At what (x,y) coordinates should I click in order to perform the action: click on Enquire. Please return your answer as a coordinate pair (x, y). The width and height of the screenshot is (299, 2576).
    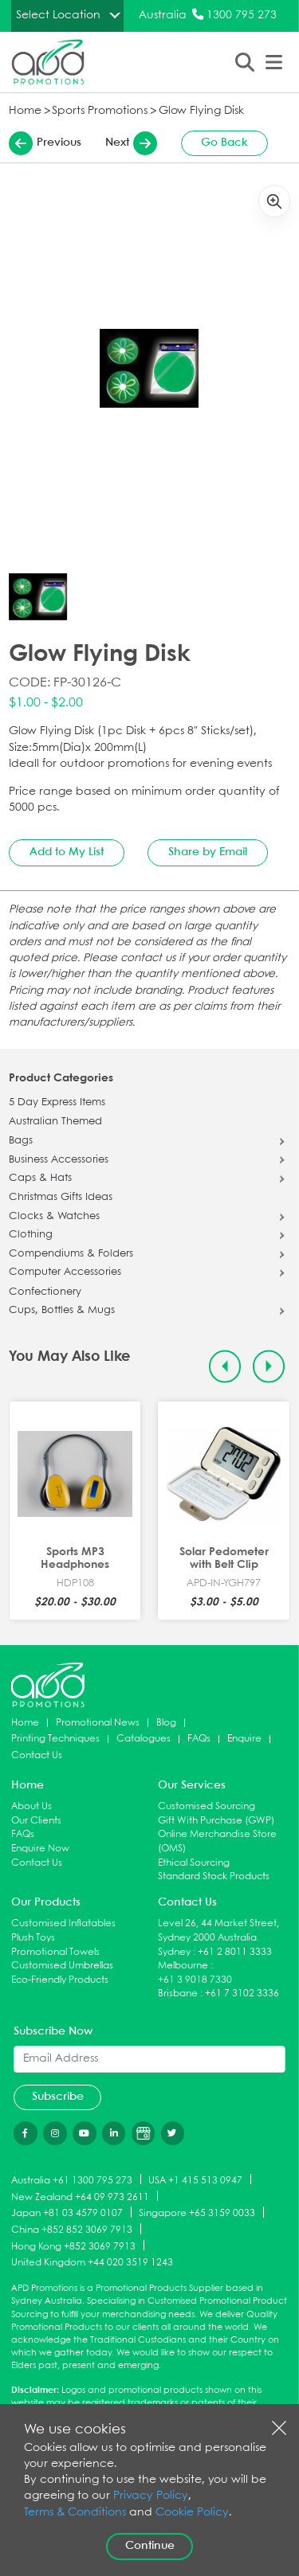
    Looking at the image, I should click on (244, 1738).